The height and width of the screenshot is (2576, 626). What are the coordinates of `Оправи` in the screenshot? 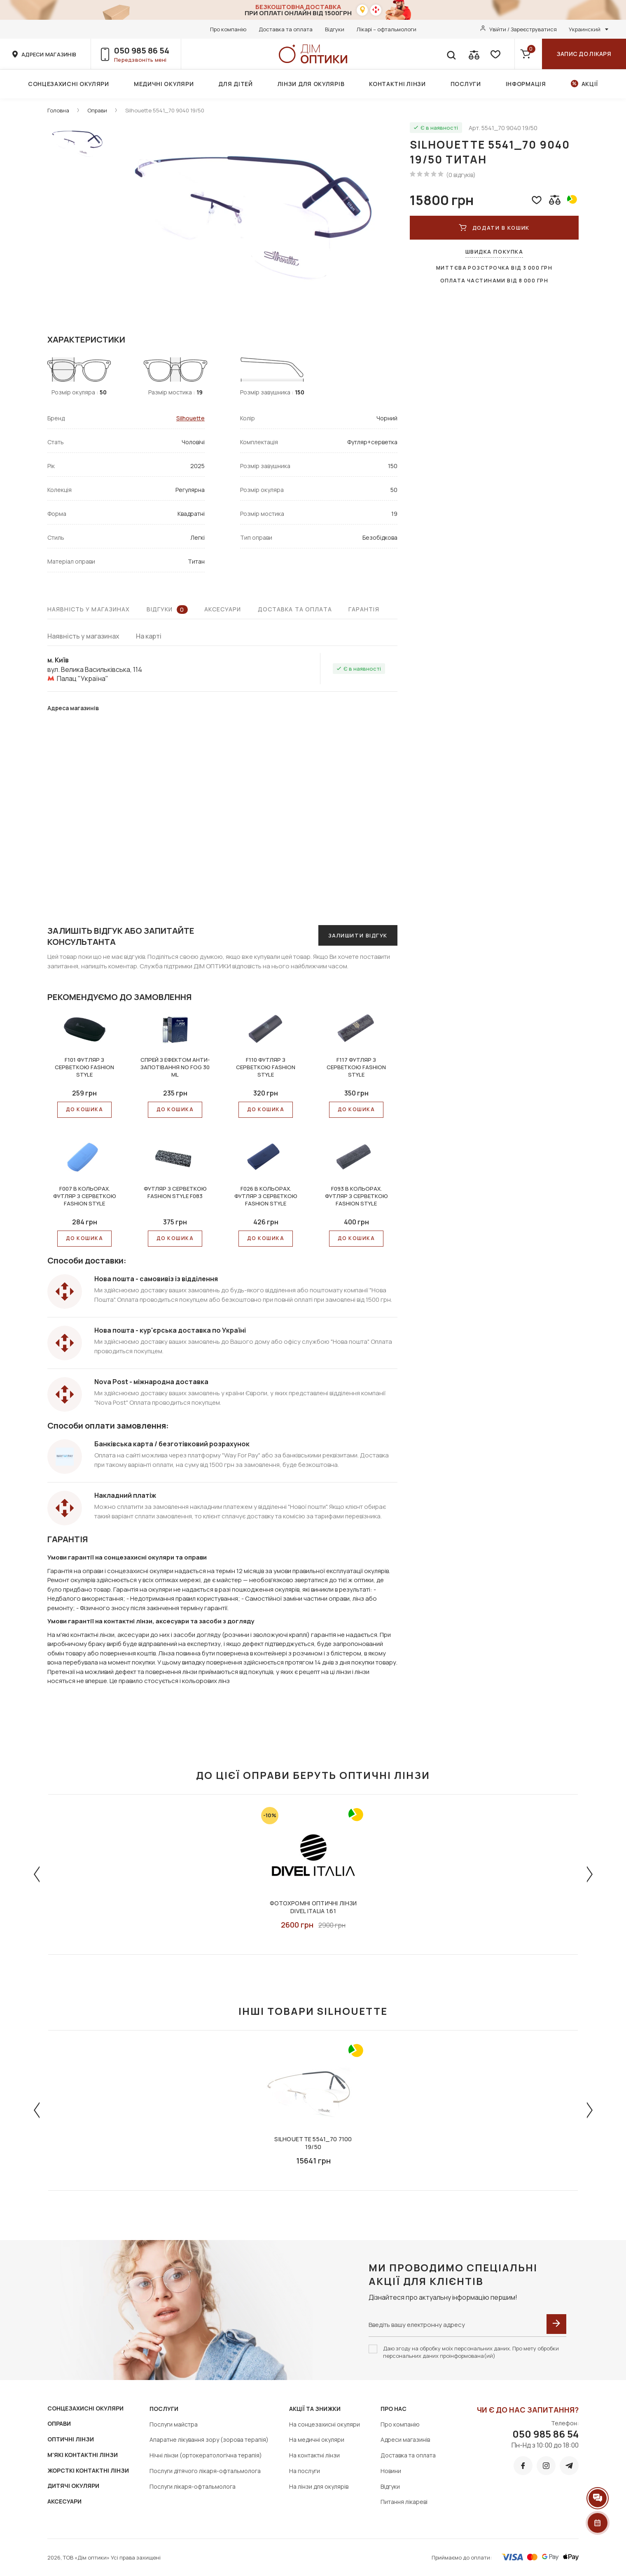 It's located at (97, 110).